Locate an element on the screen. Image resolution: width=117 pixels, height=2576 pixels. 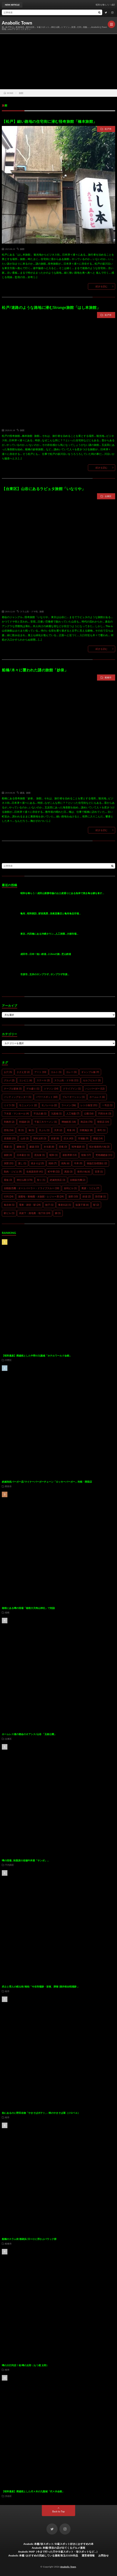
運営者情報 is located at coordinates (88, 2555).